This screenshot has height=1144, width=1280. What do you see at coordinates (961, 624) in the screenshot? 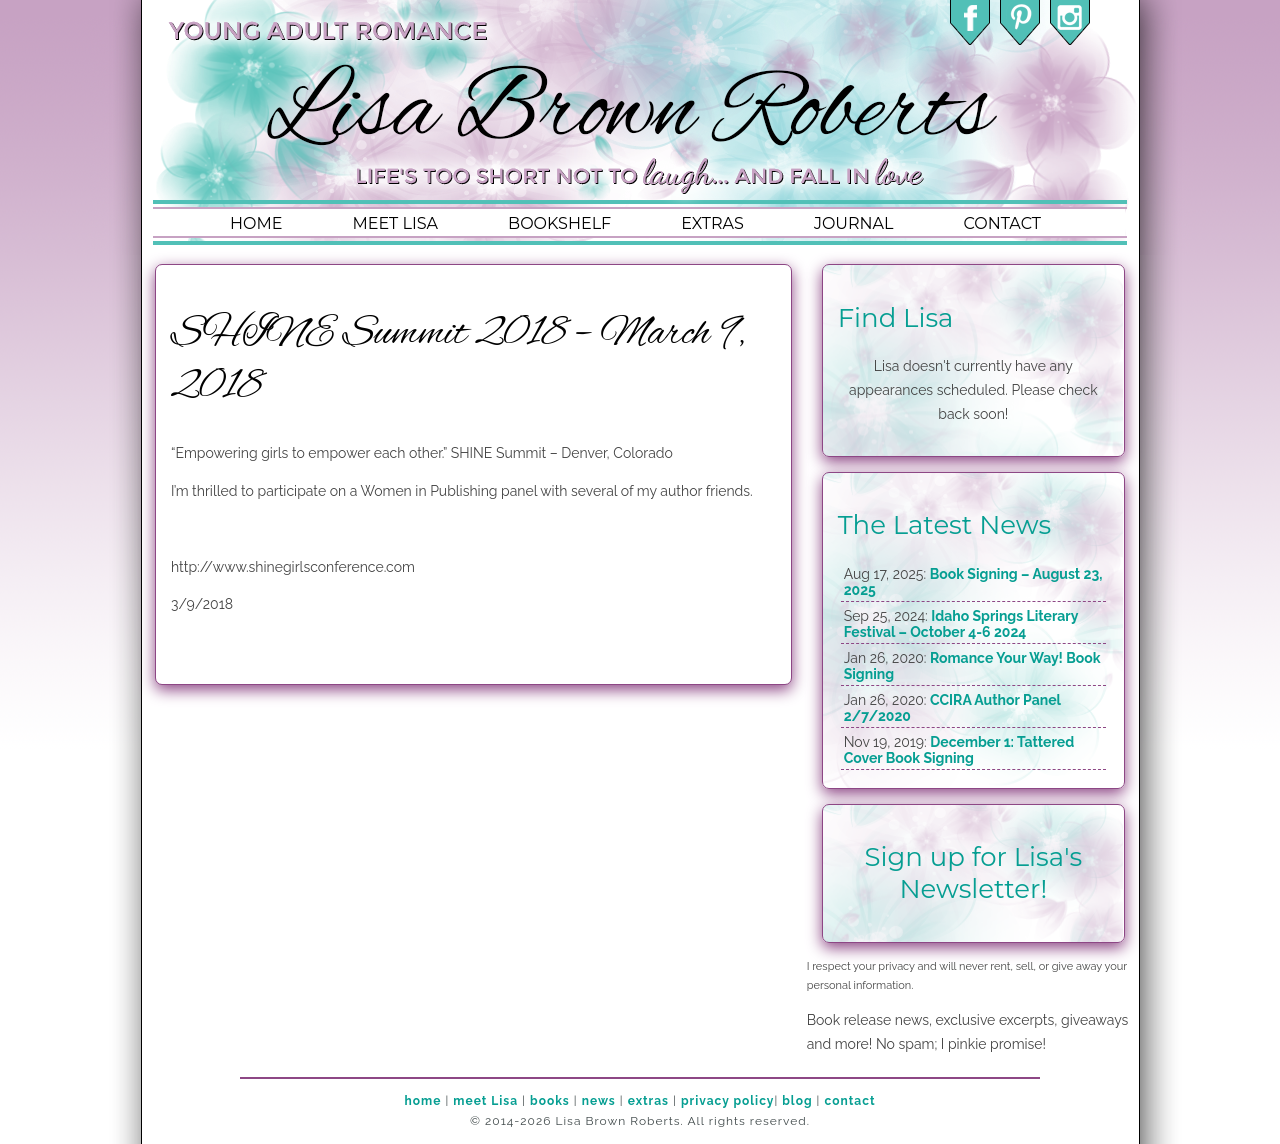
I see `Idaho Springs Literary Festival – October 4-6 2024` at bounding box center [961, 624].